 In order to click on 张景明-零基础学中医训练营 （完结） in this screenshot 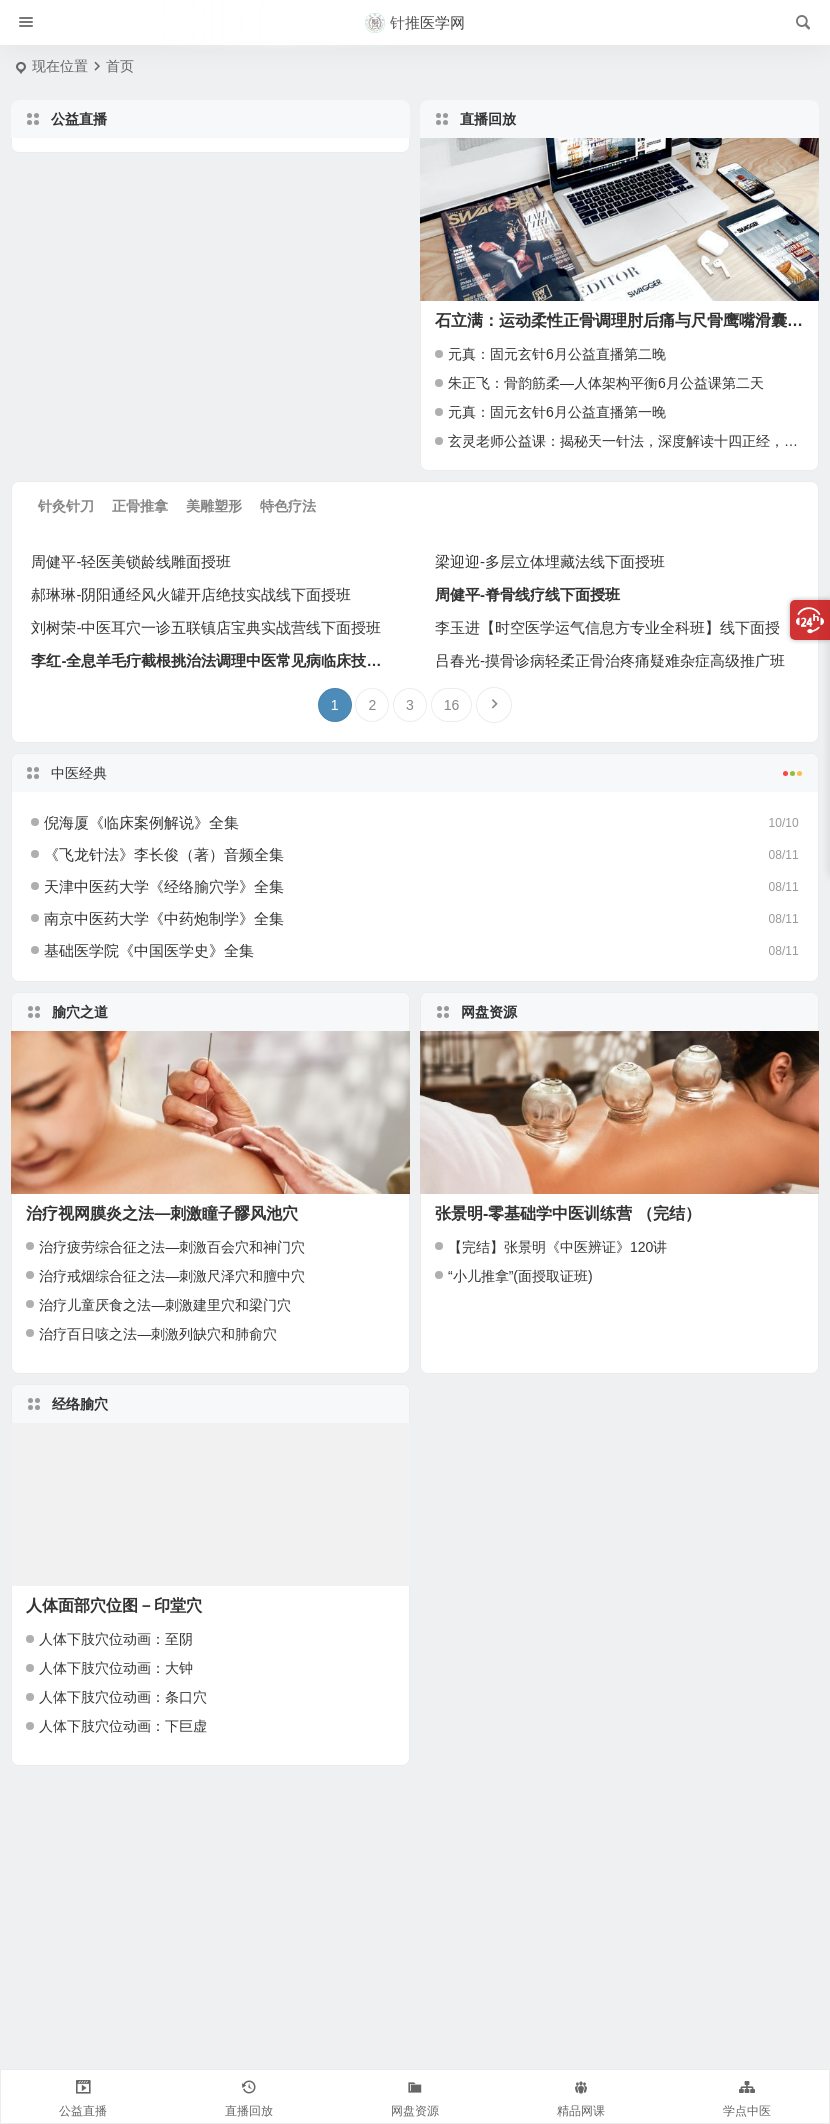, I will do `click(568, 1213)`.